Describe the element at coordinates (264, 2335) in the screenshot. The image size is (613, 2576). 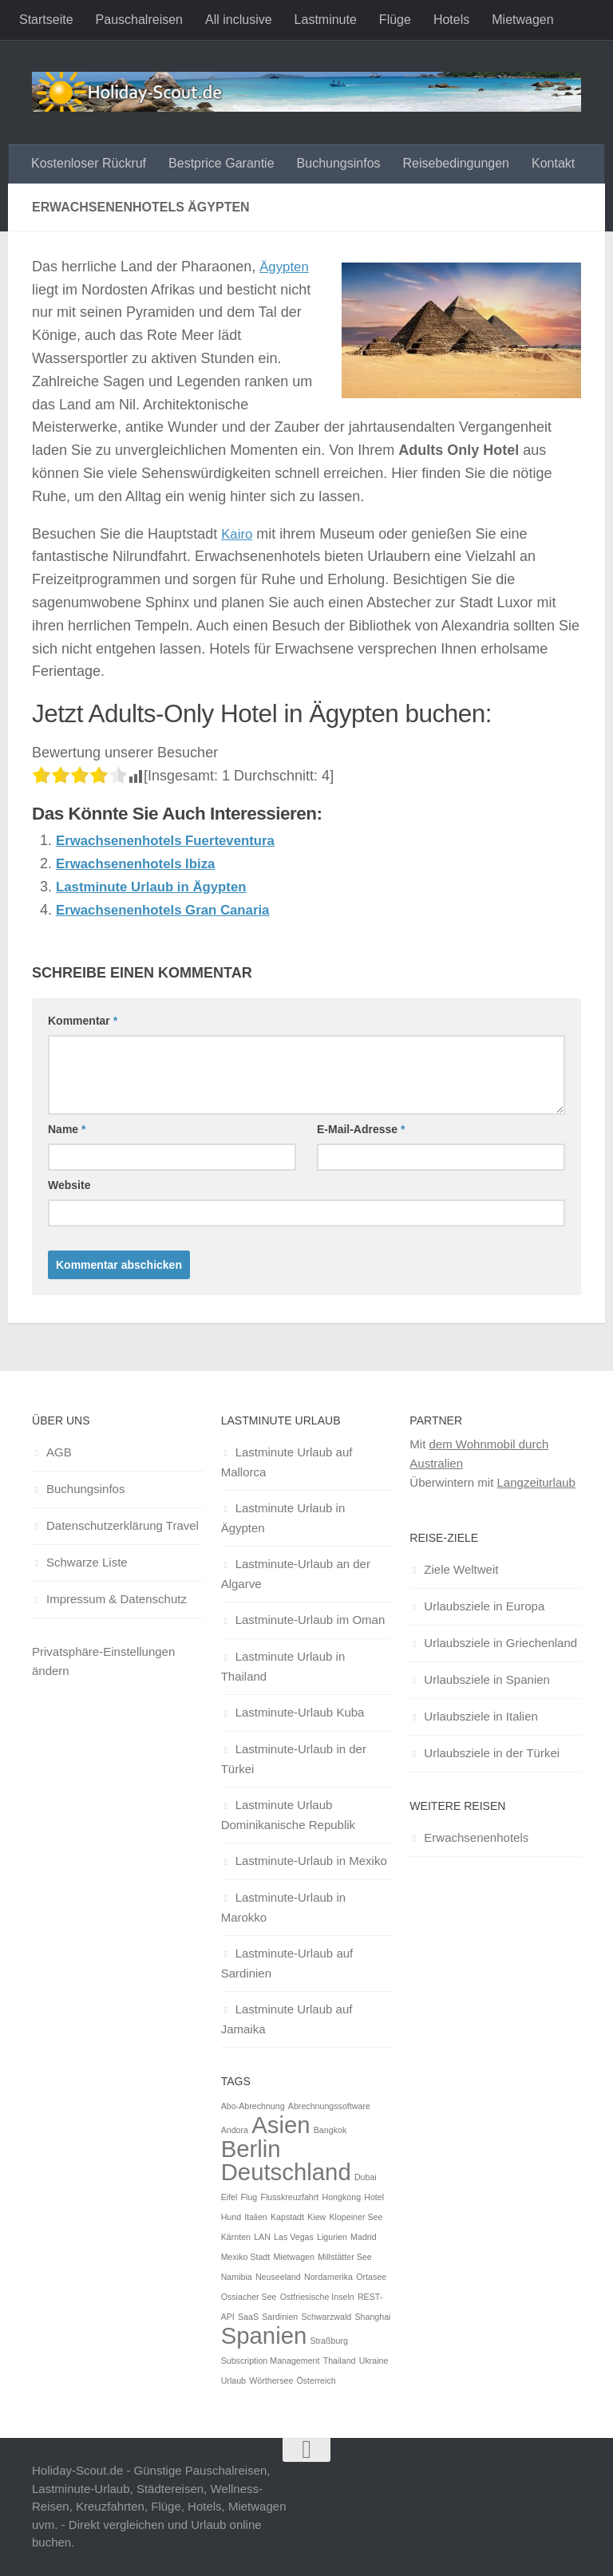
I see `Spanien [Spanien (2 Einträge)]` at that location.